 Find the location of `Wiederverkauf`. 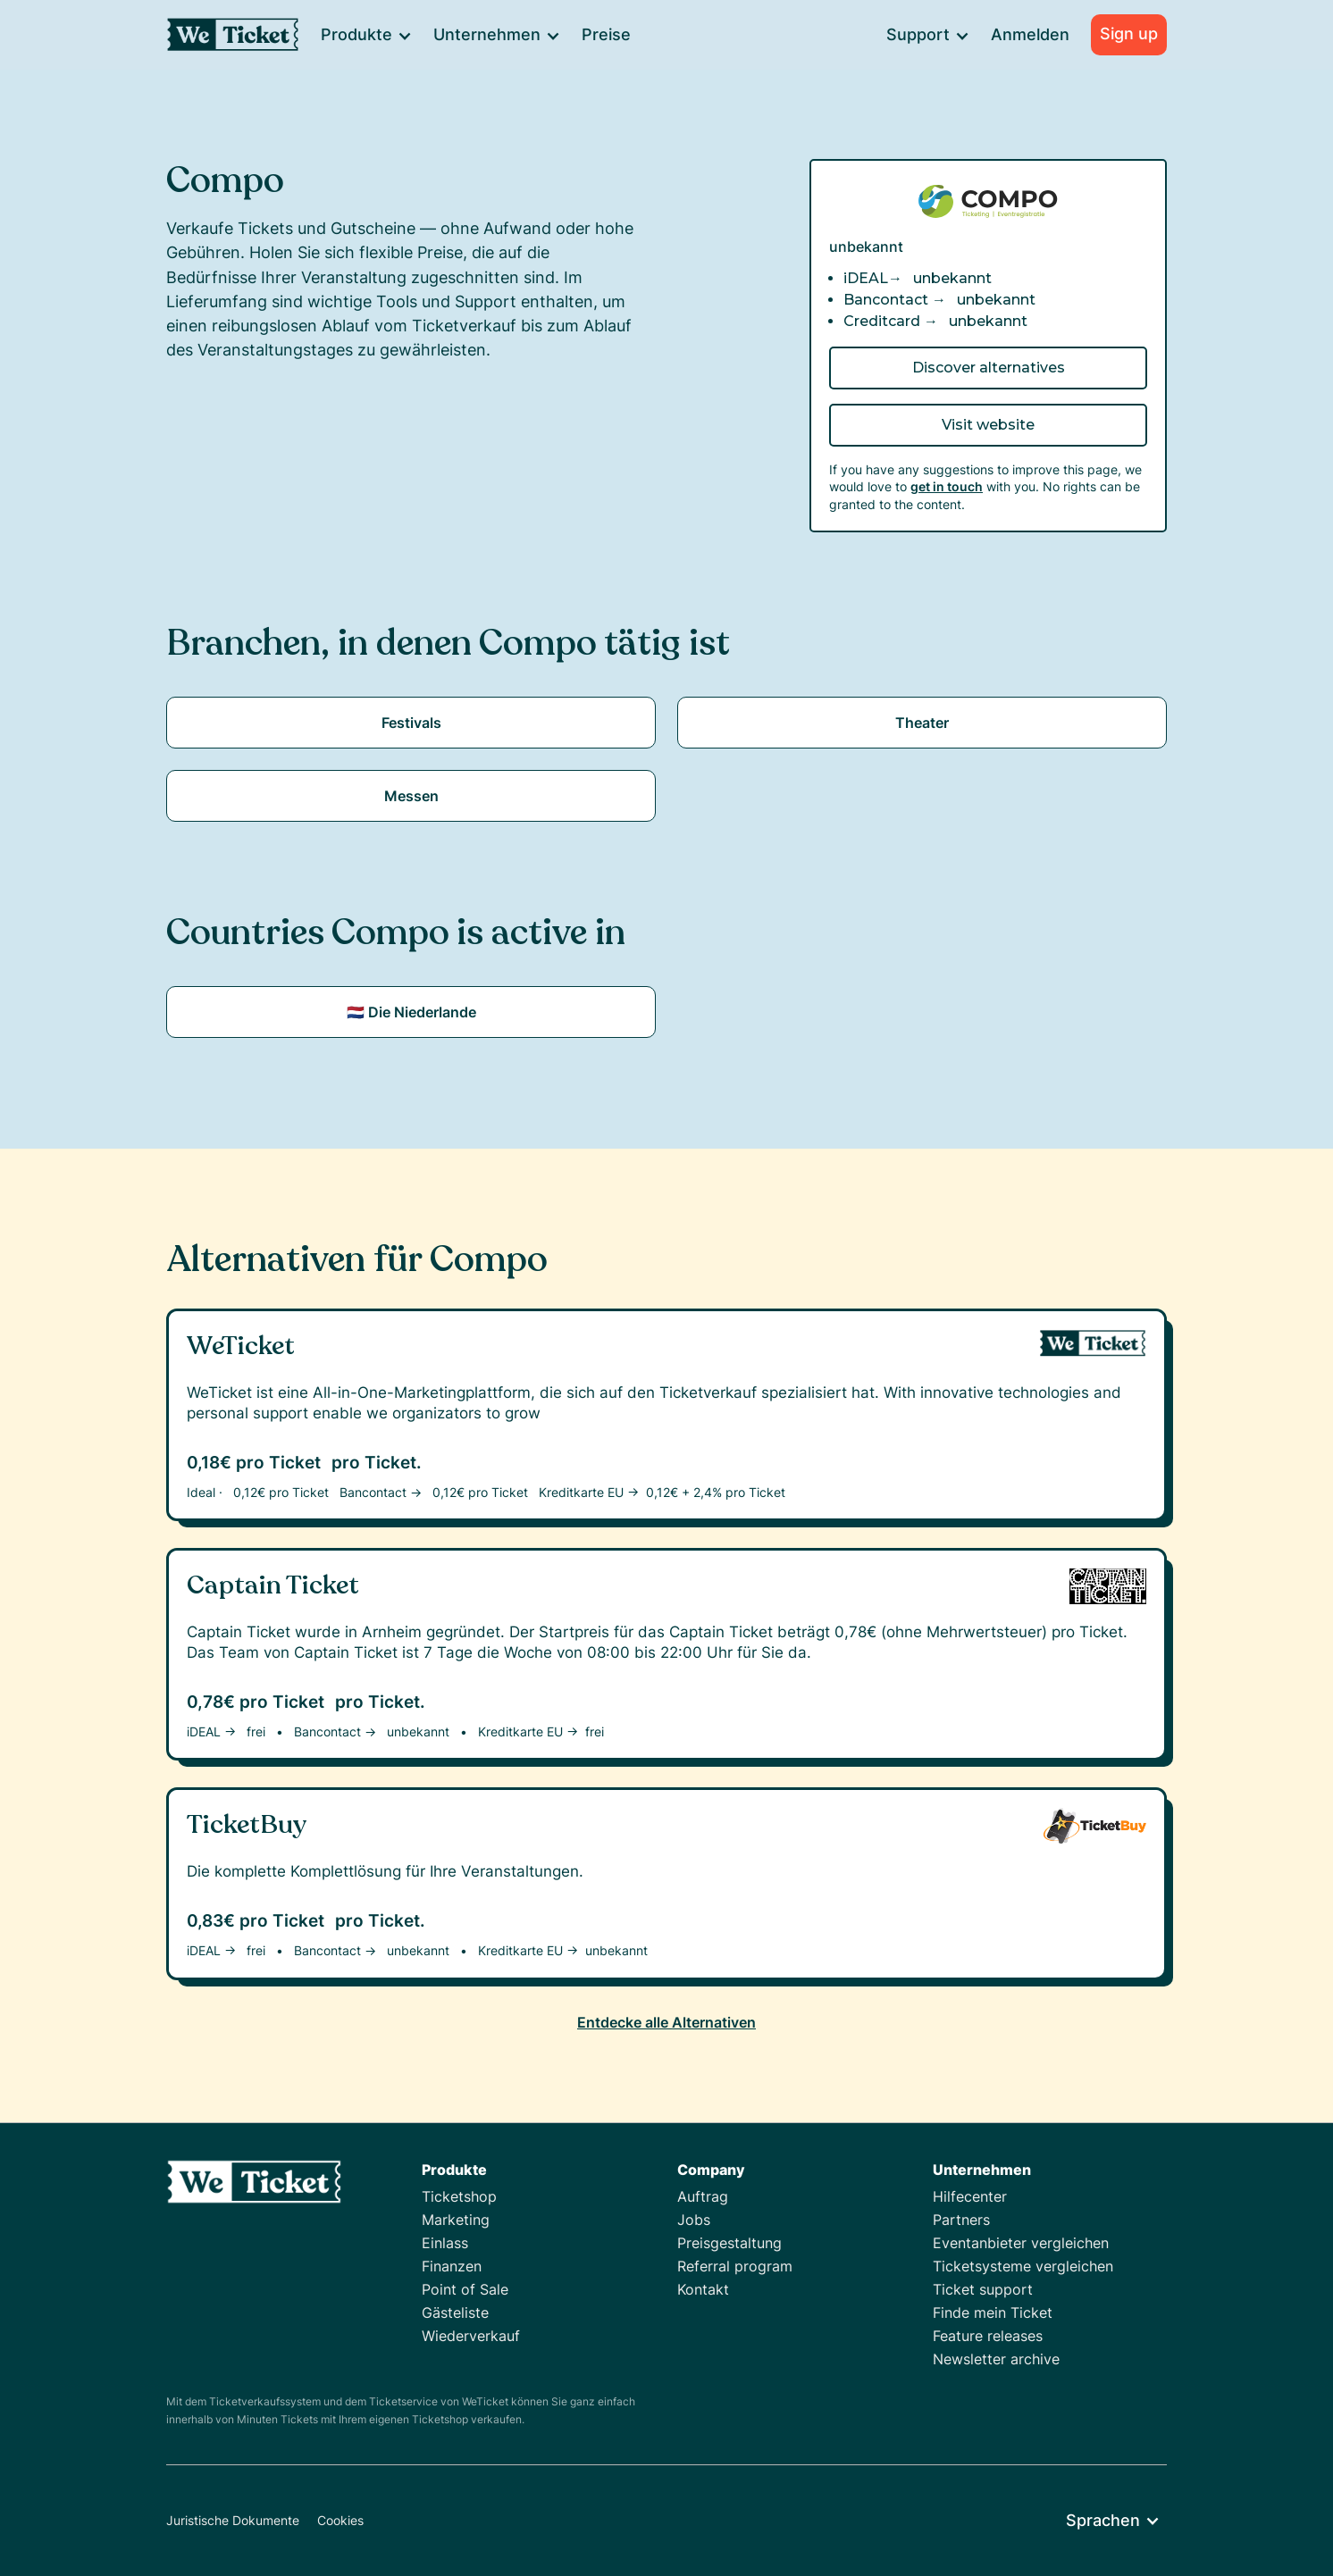

Wiederverkauf is located at coordinates (471, 2336).